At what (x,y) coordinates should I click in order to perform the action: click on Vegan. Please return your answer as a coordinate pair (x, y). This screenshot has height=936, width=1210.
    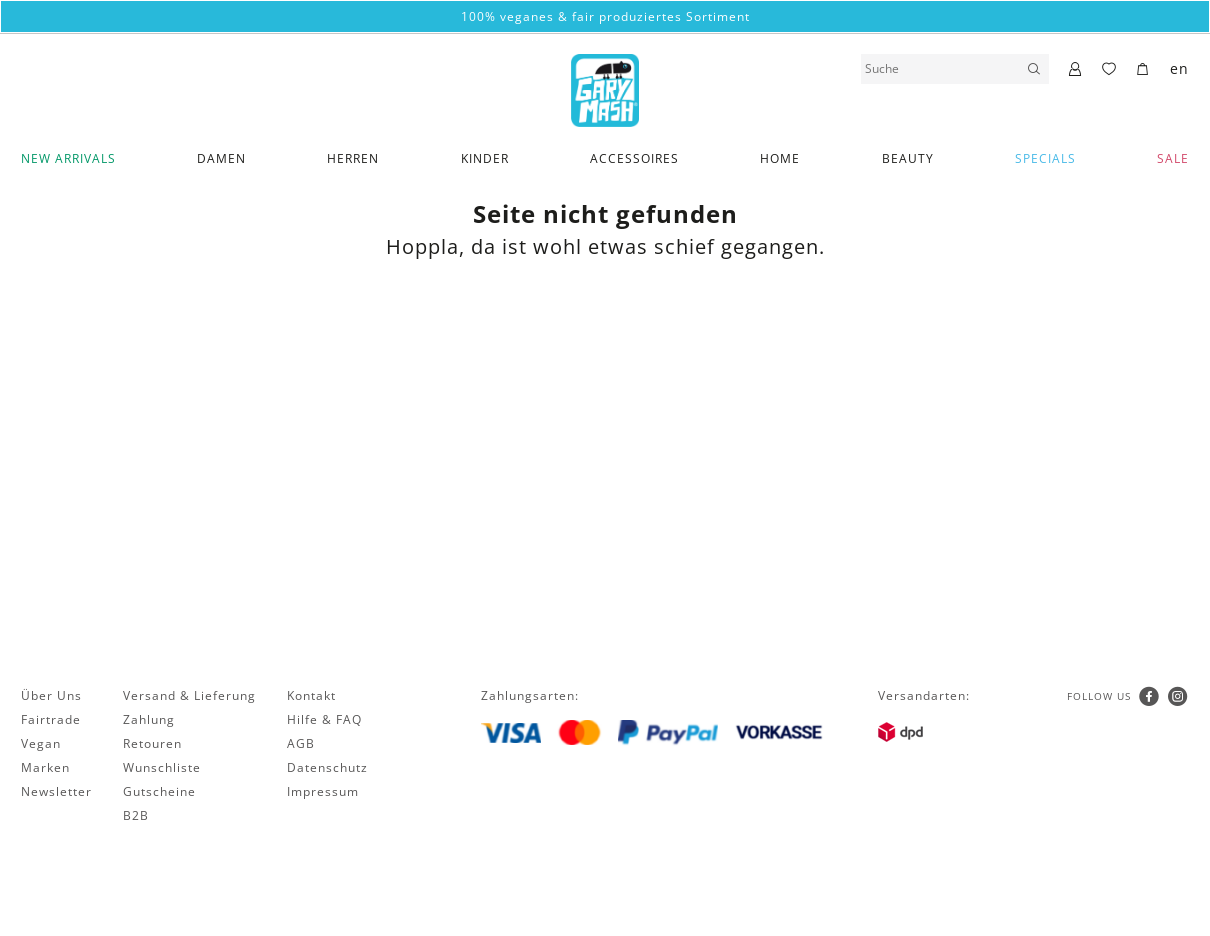
    Looking at the image, I should click on (41, 743).